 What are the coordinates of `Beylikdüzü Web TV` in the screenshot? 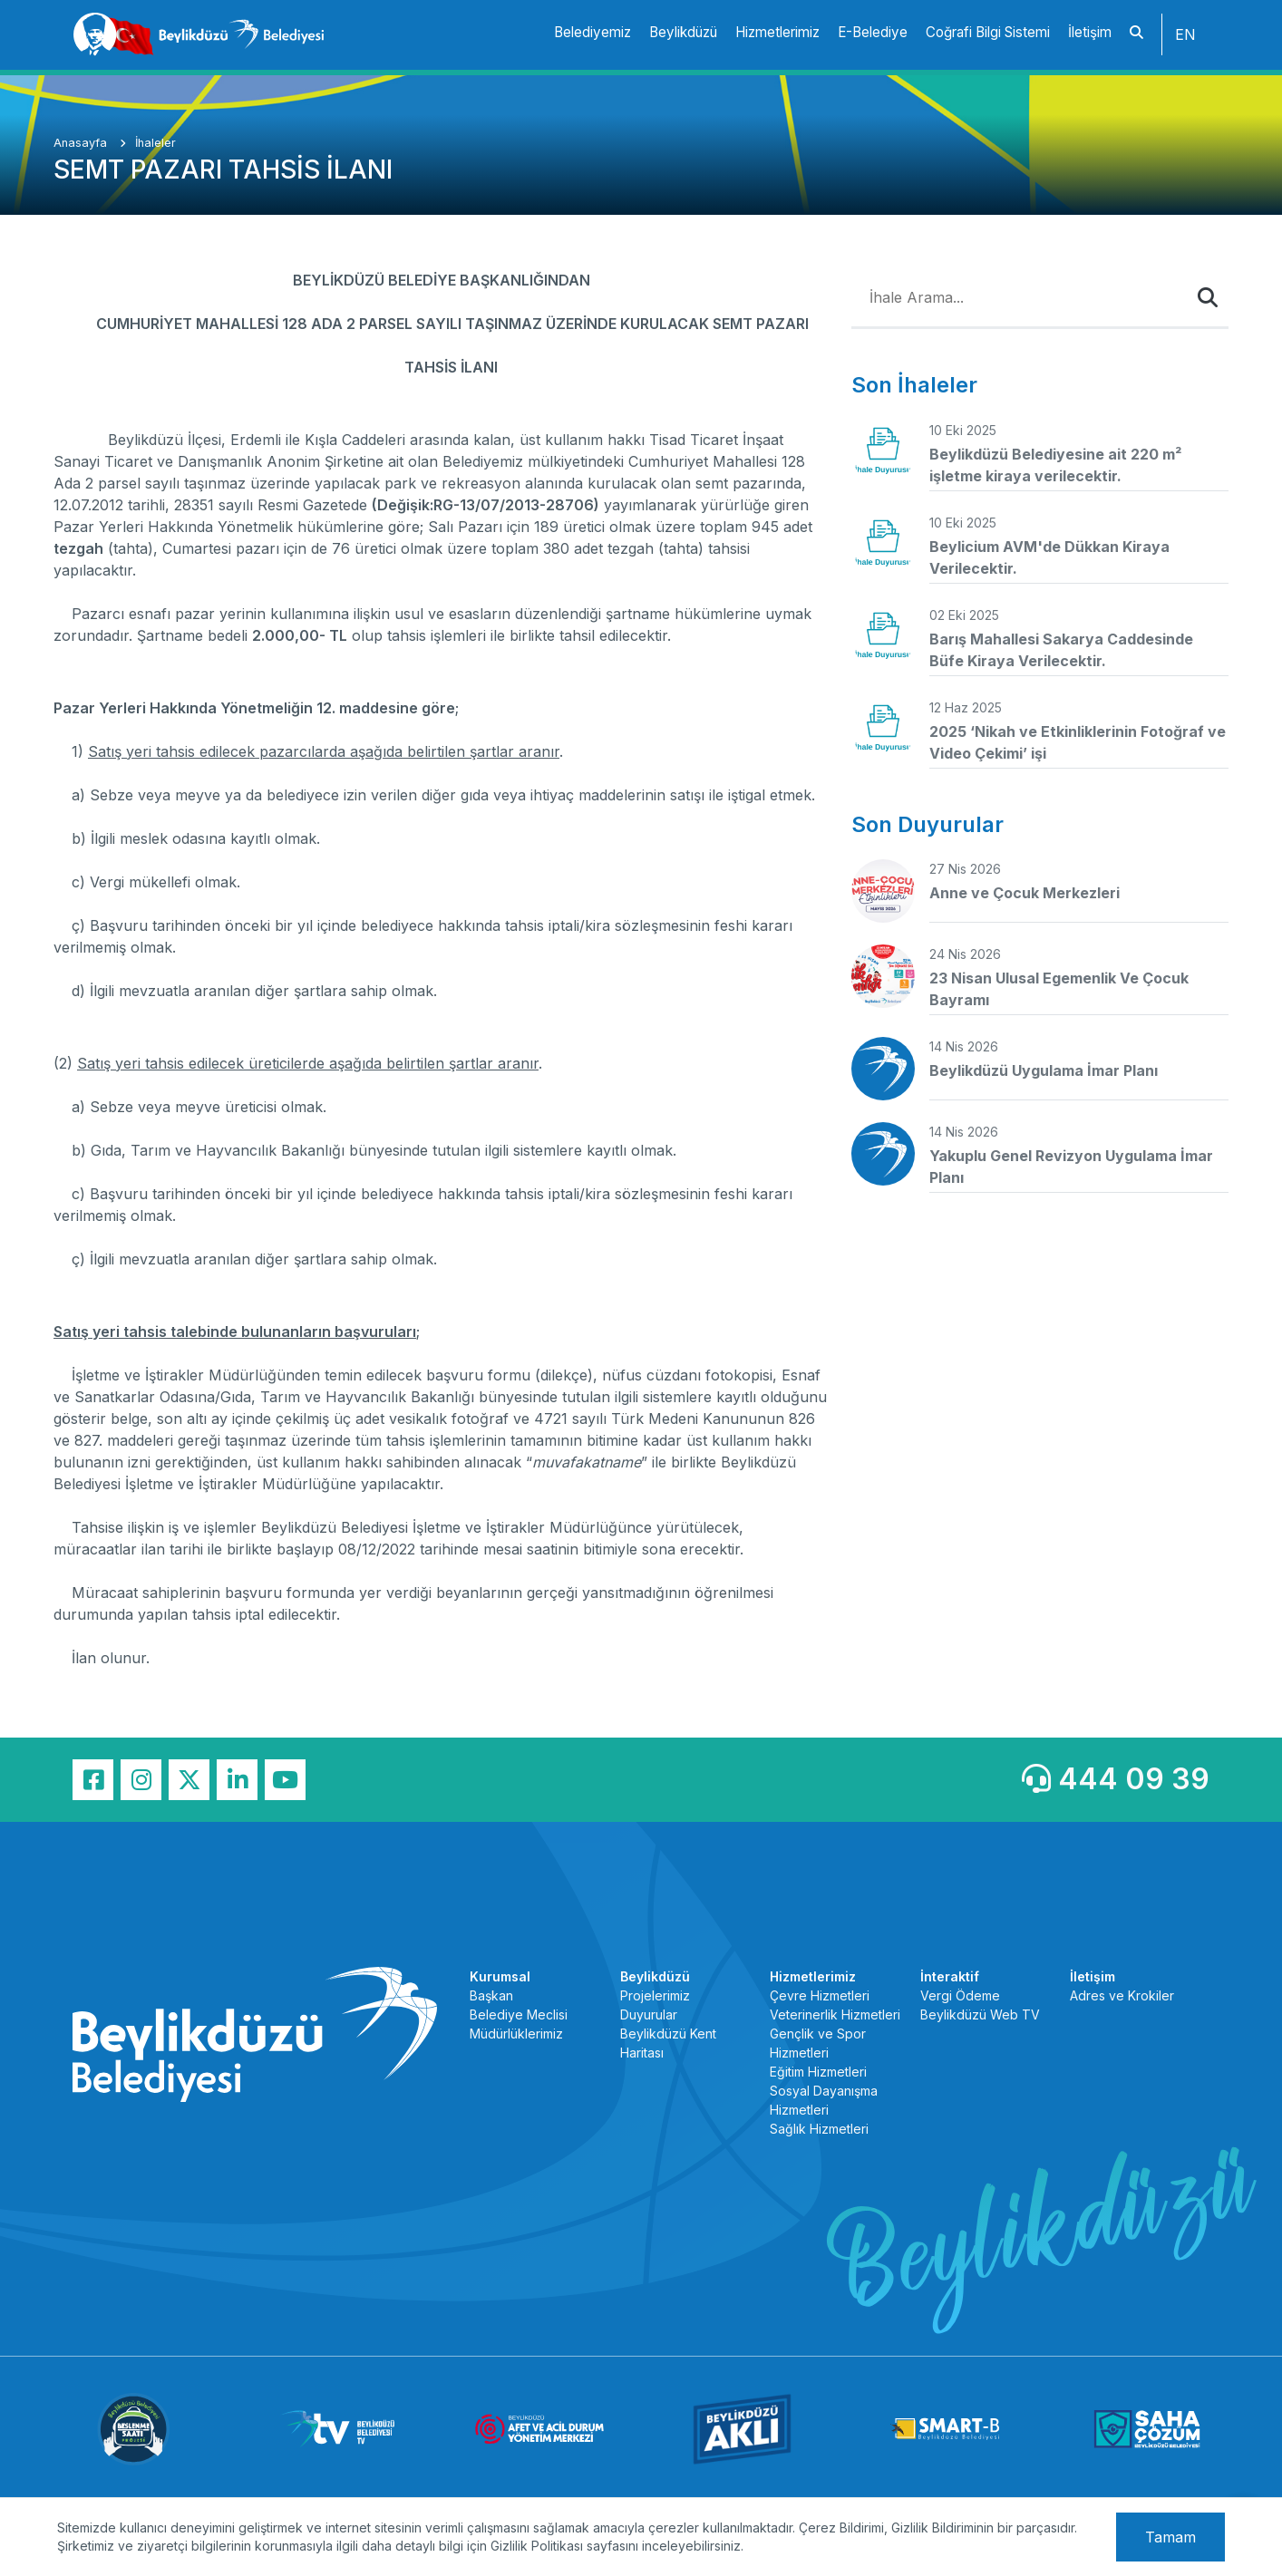 It's located at (980, 2014).